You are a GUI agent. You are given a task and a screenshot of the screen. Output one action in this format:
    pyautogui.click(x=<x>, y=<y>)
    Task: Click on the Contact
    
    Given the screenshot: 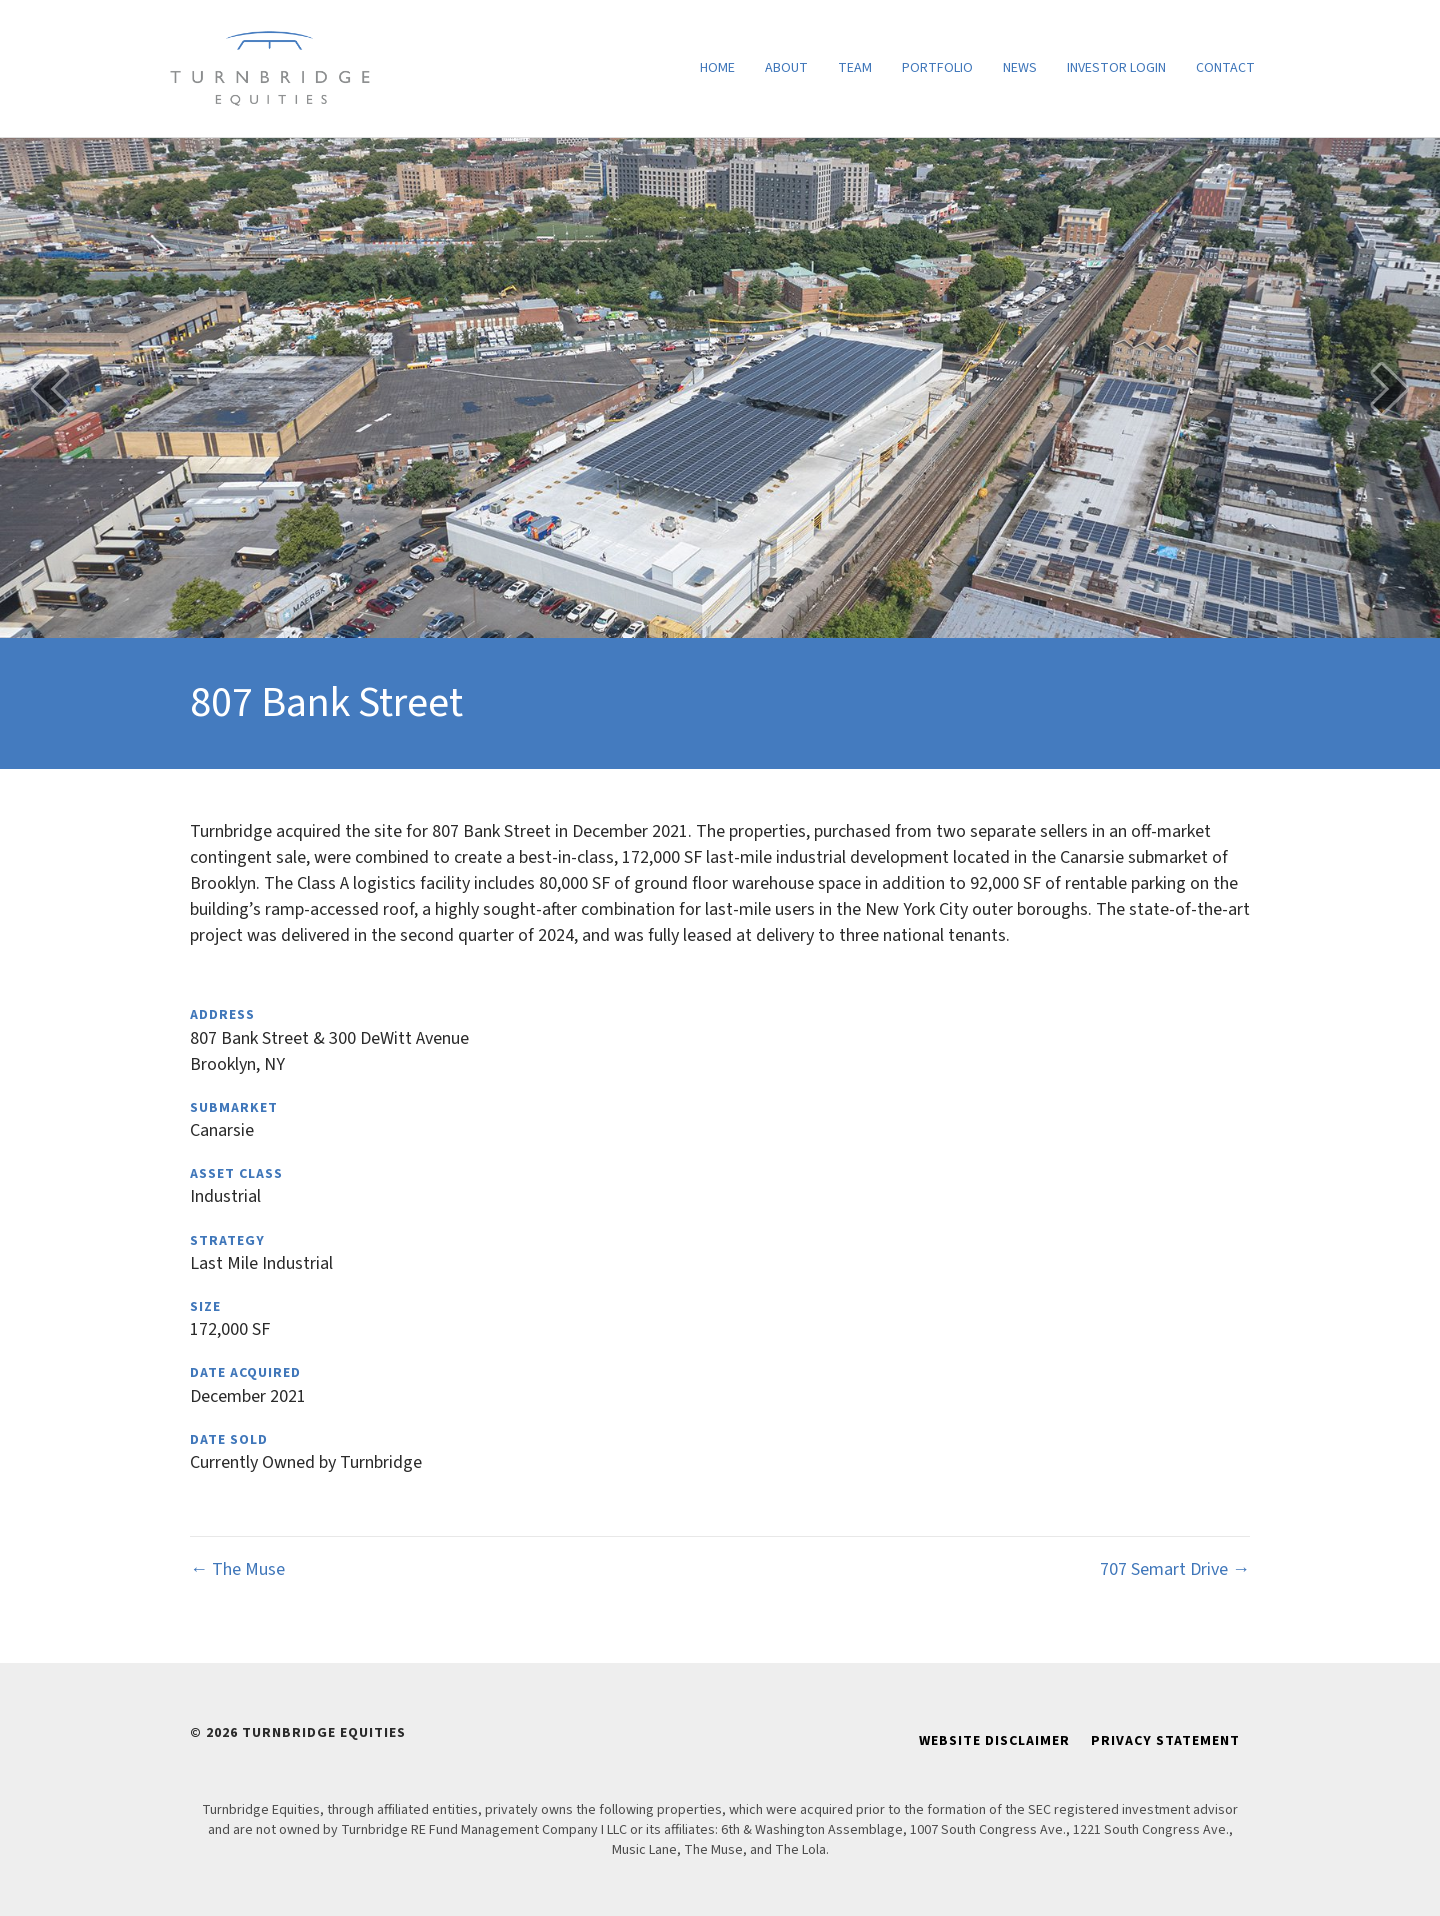 What is the action you would take?
    pyautogui.click(x=1225, y=68)
    